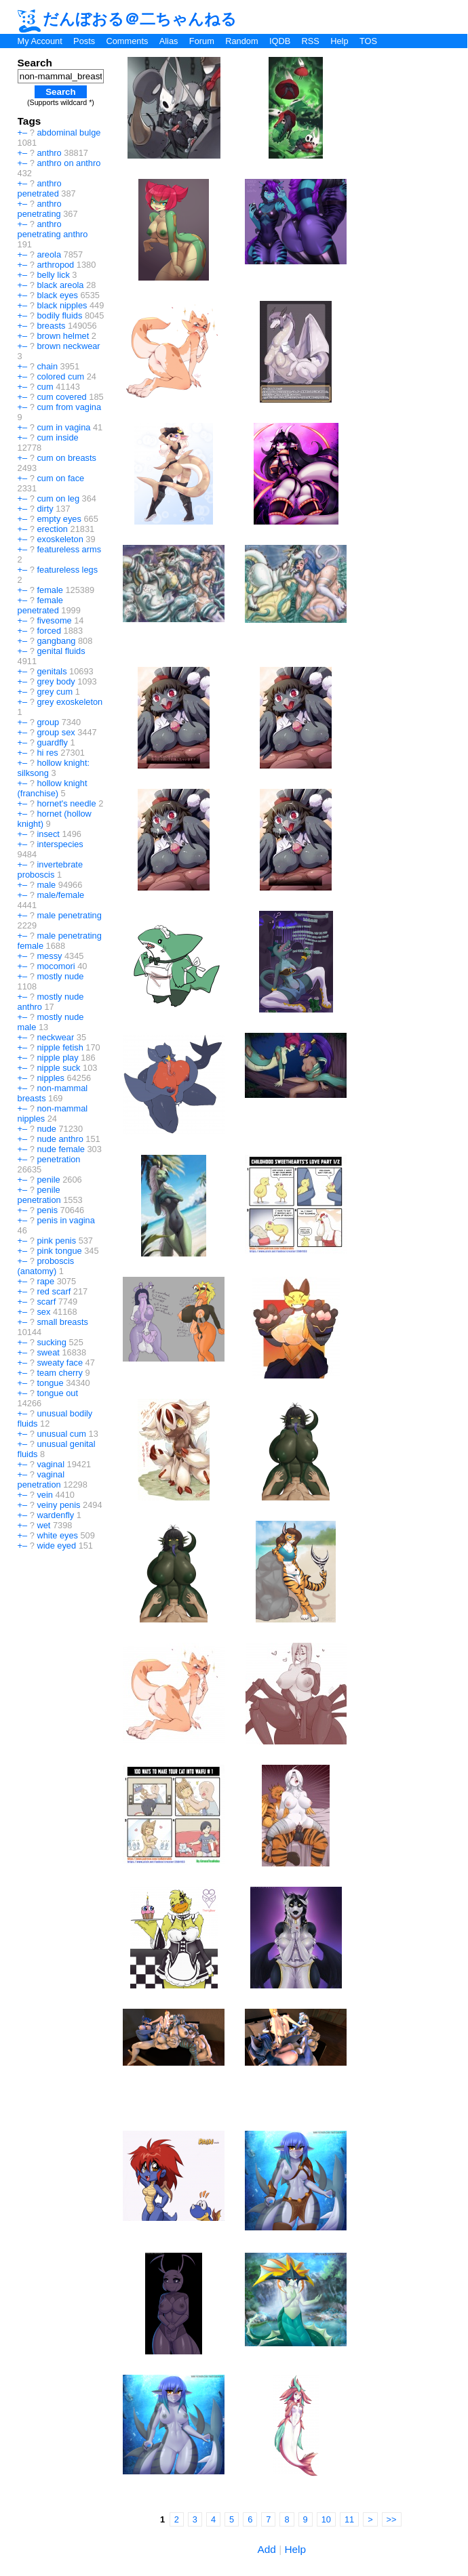 Image resolution: width=468 pixels, height=2576 pixels. I want to click on white eyes, so click(57, 1535).